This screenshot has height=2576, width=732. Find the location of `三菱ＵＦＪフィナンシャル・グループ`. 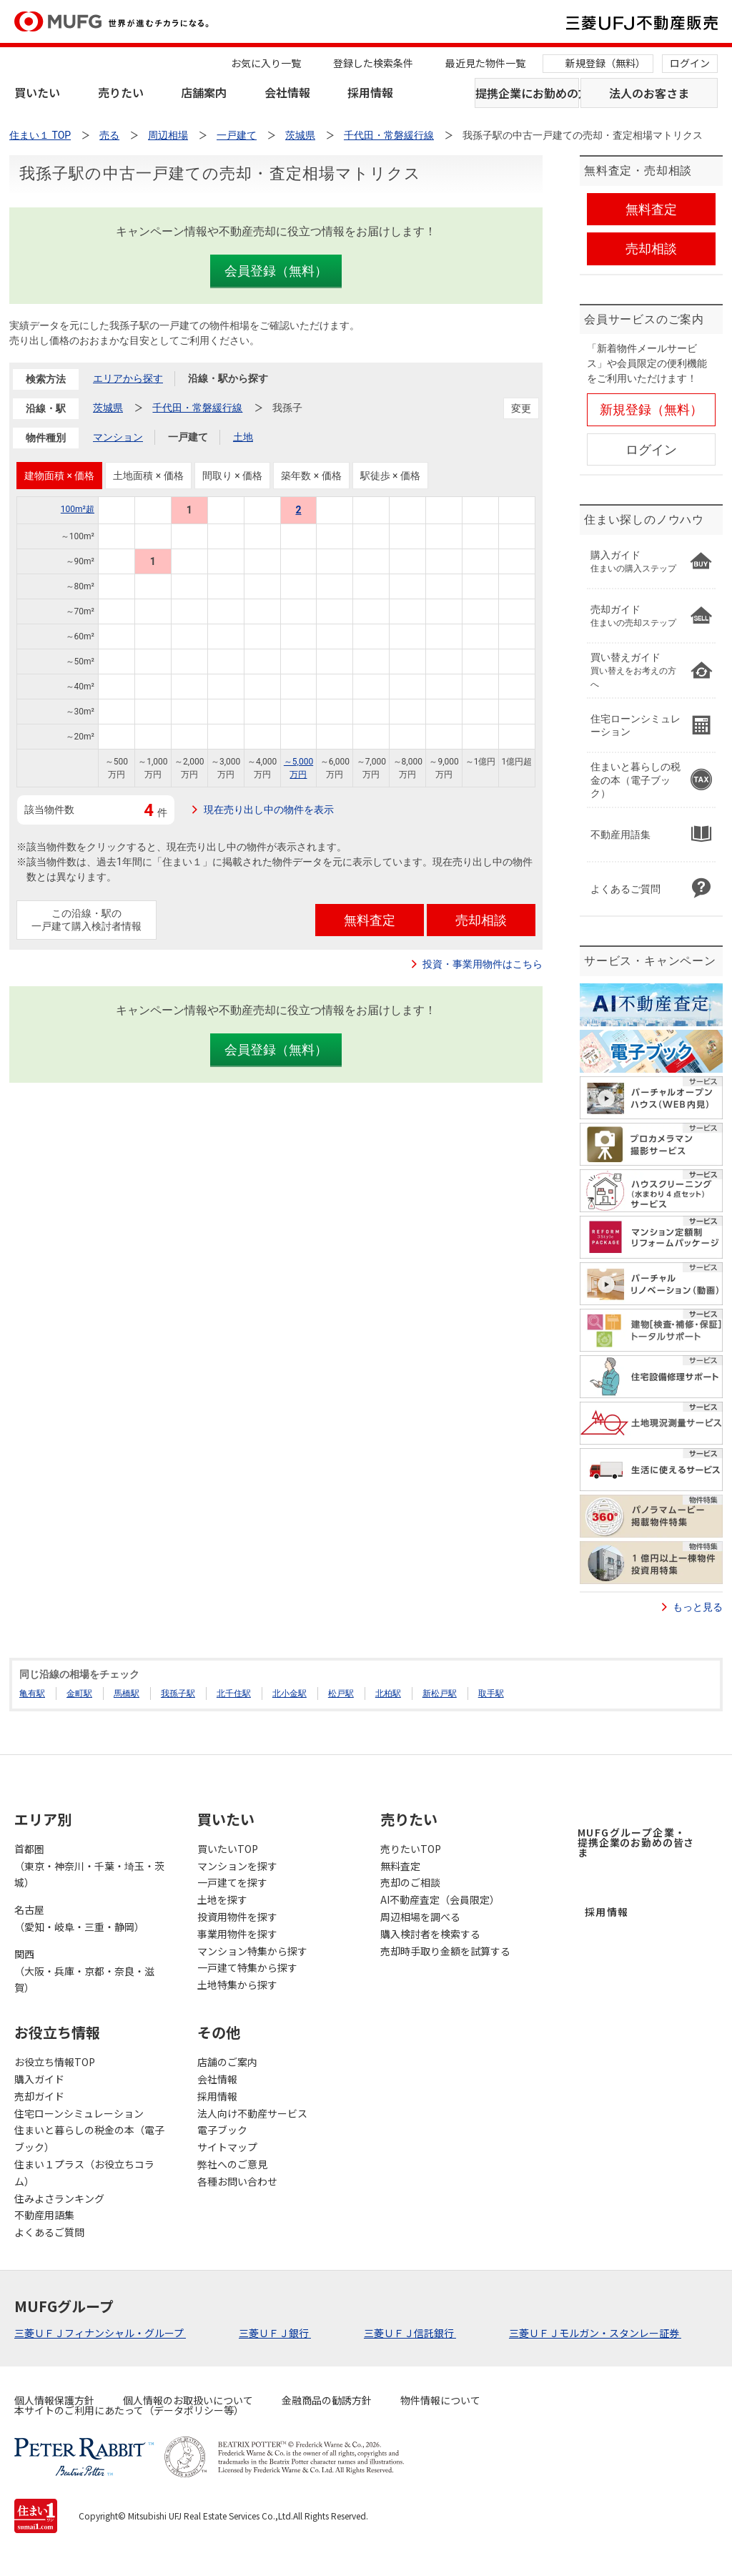

三菱ＵＦＪフィナンシャル・グループ is located at coordinates (100, 2333).